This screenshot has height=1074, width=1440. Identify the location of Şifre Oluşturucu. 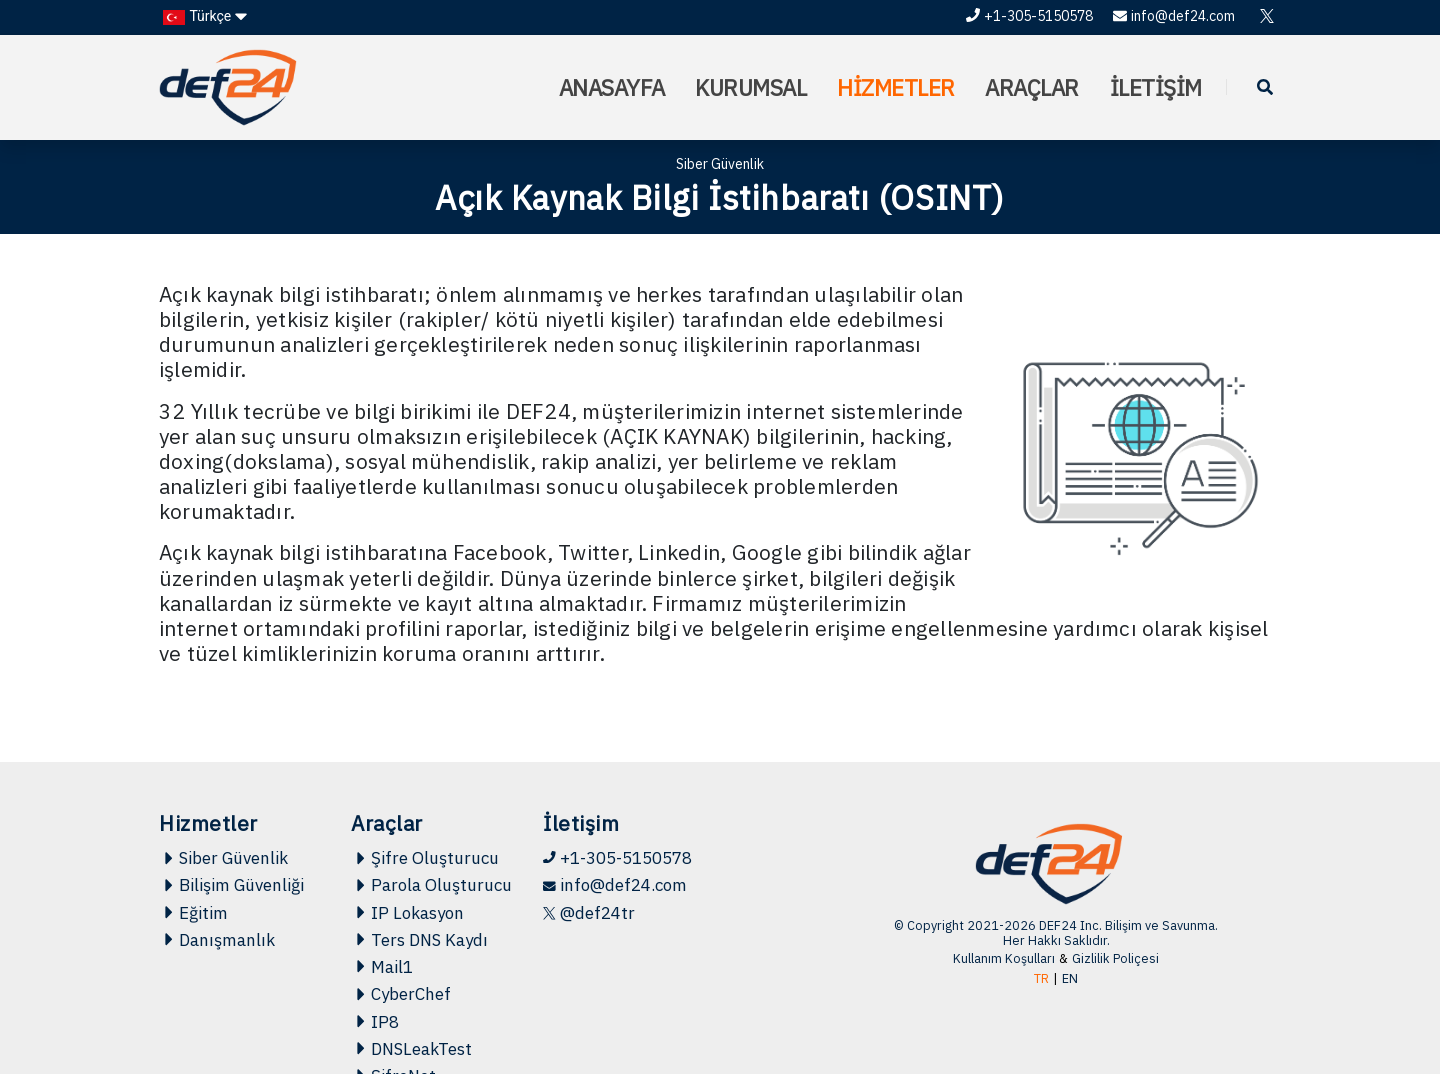
(425, 858).